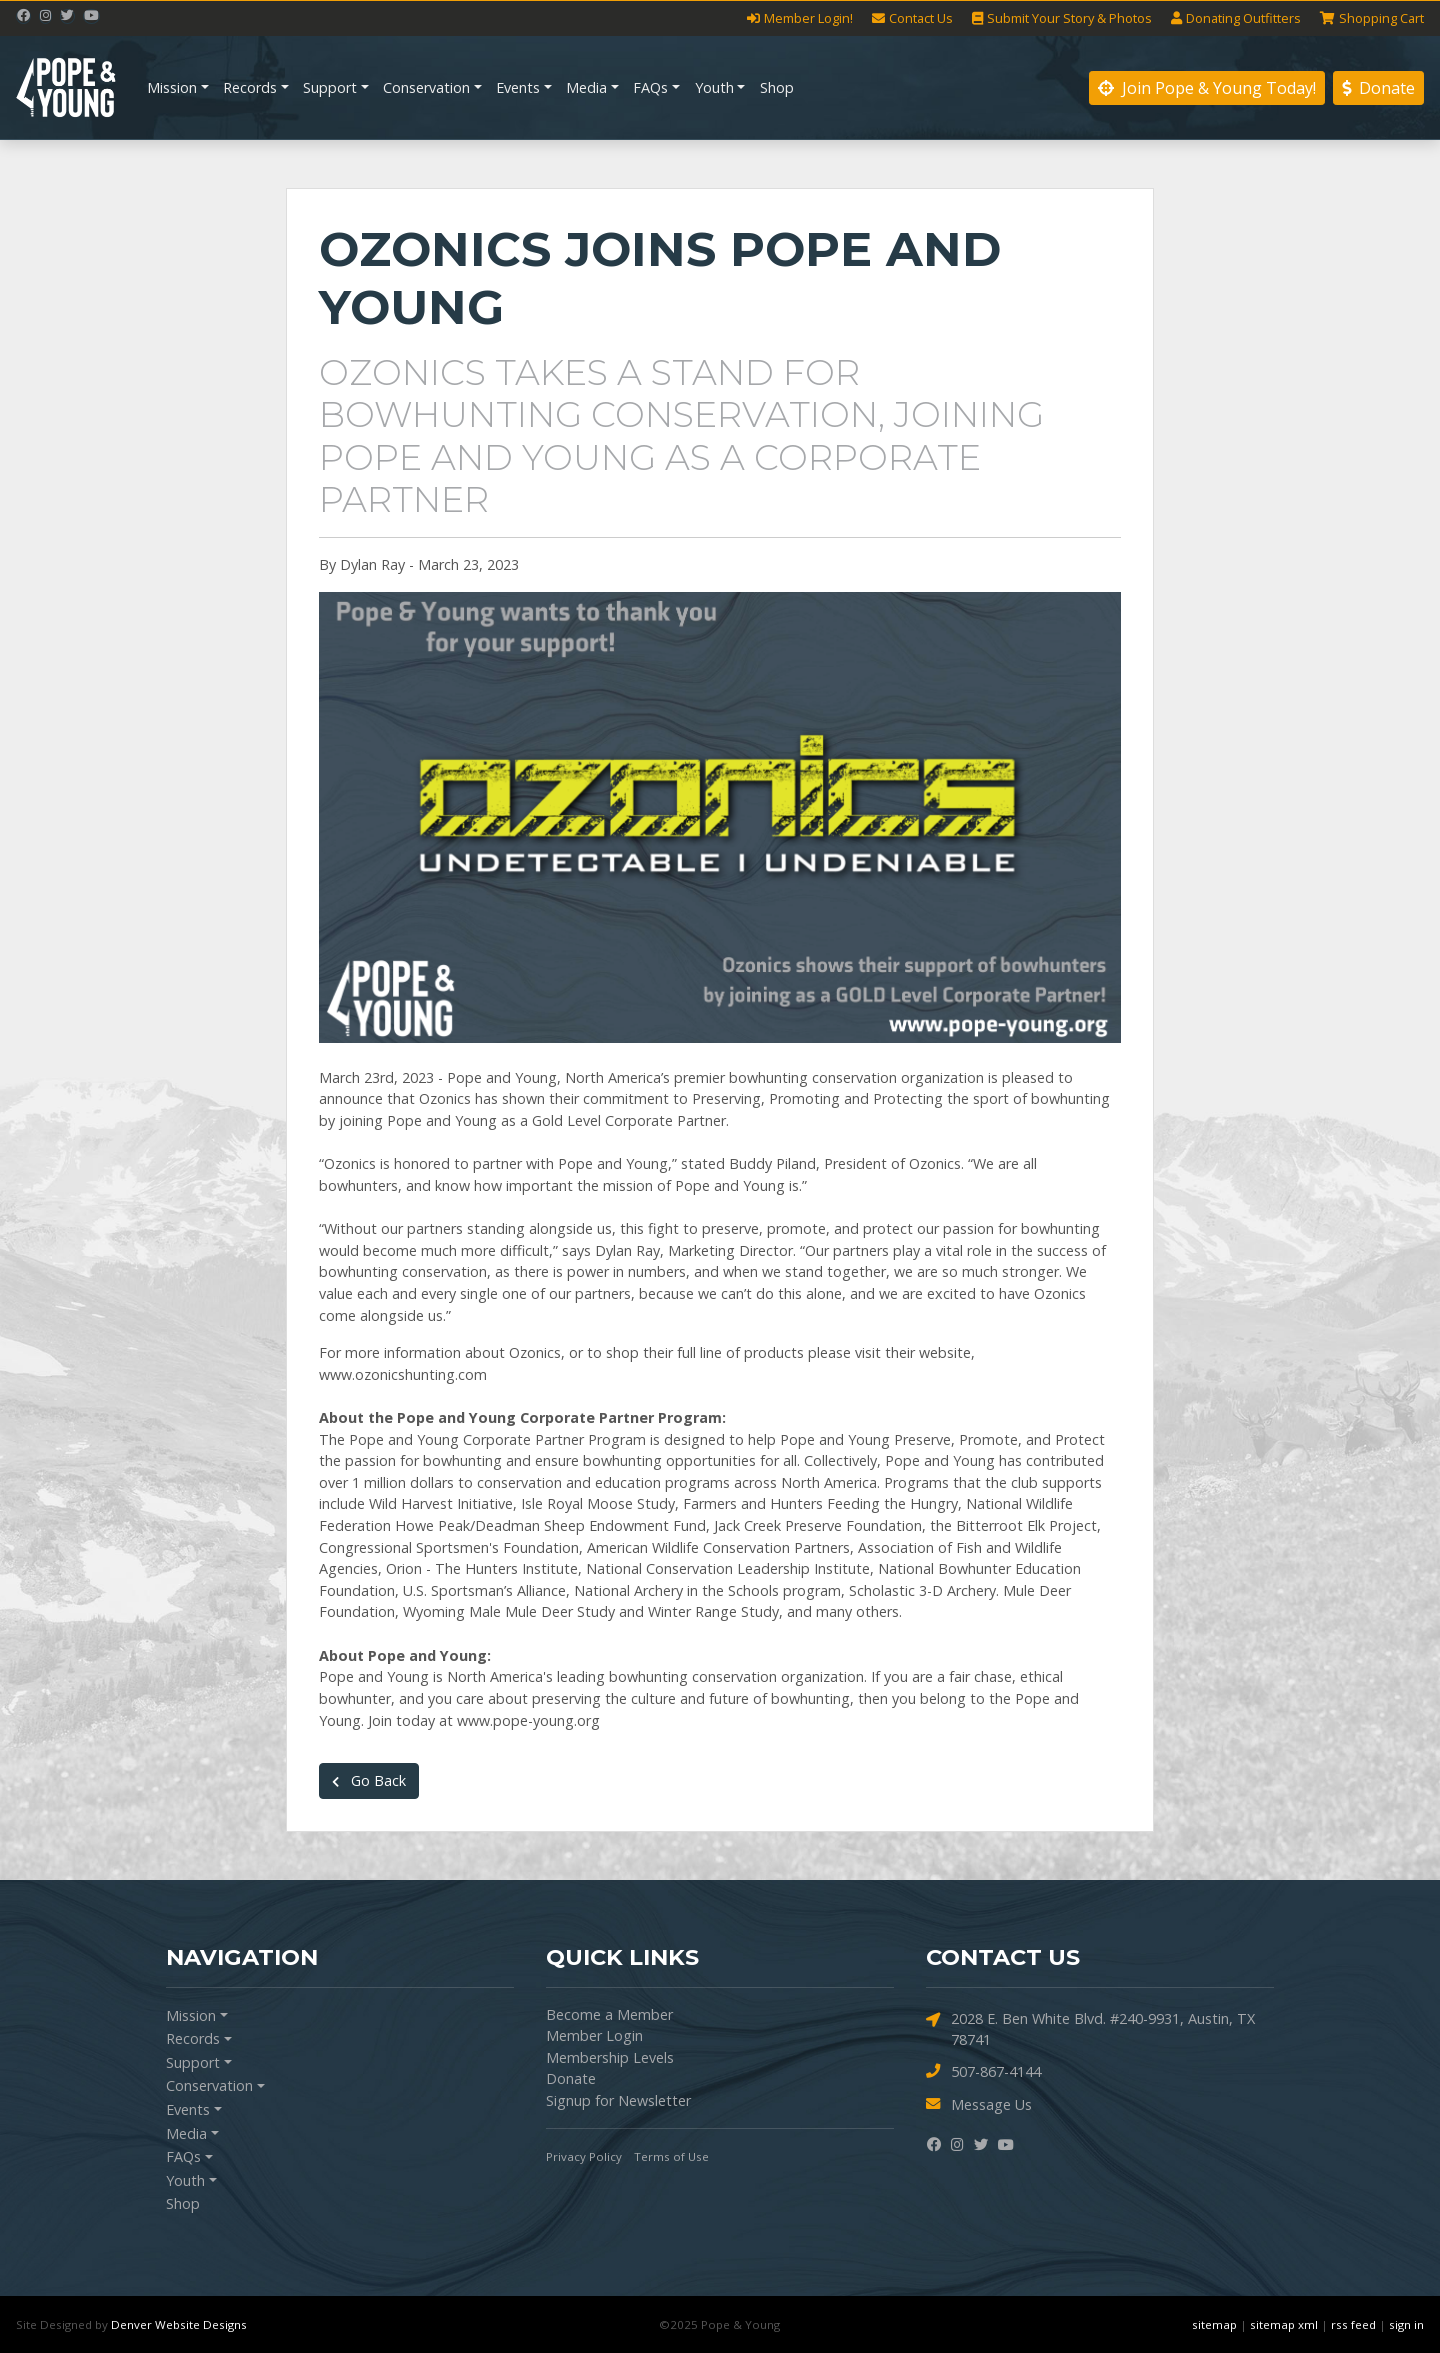 This screenshot has height=2353, width=1440. What do you see at coordinates (714, 87) in the screenshot?
I see `Youth` at bounding box center [714, 87].